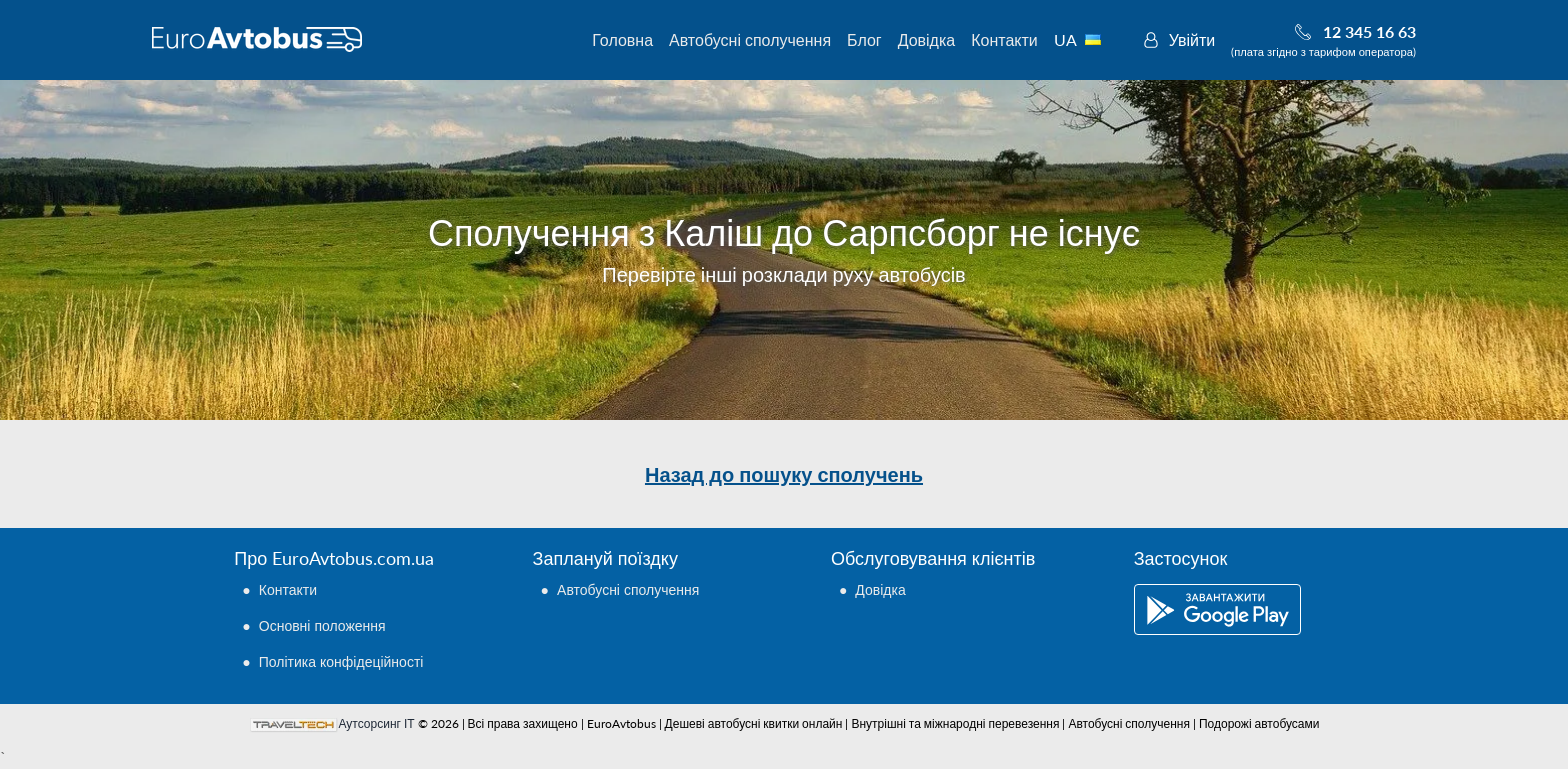 This screenshot has height=769, width=1568. I want to click on Головна, so click(622, 39).